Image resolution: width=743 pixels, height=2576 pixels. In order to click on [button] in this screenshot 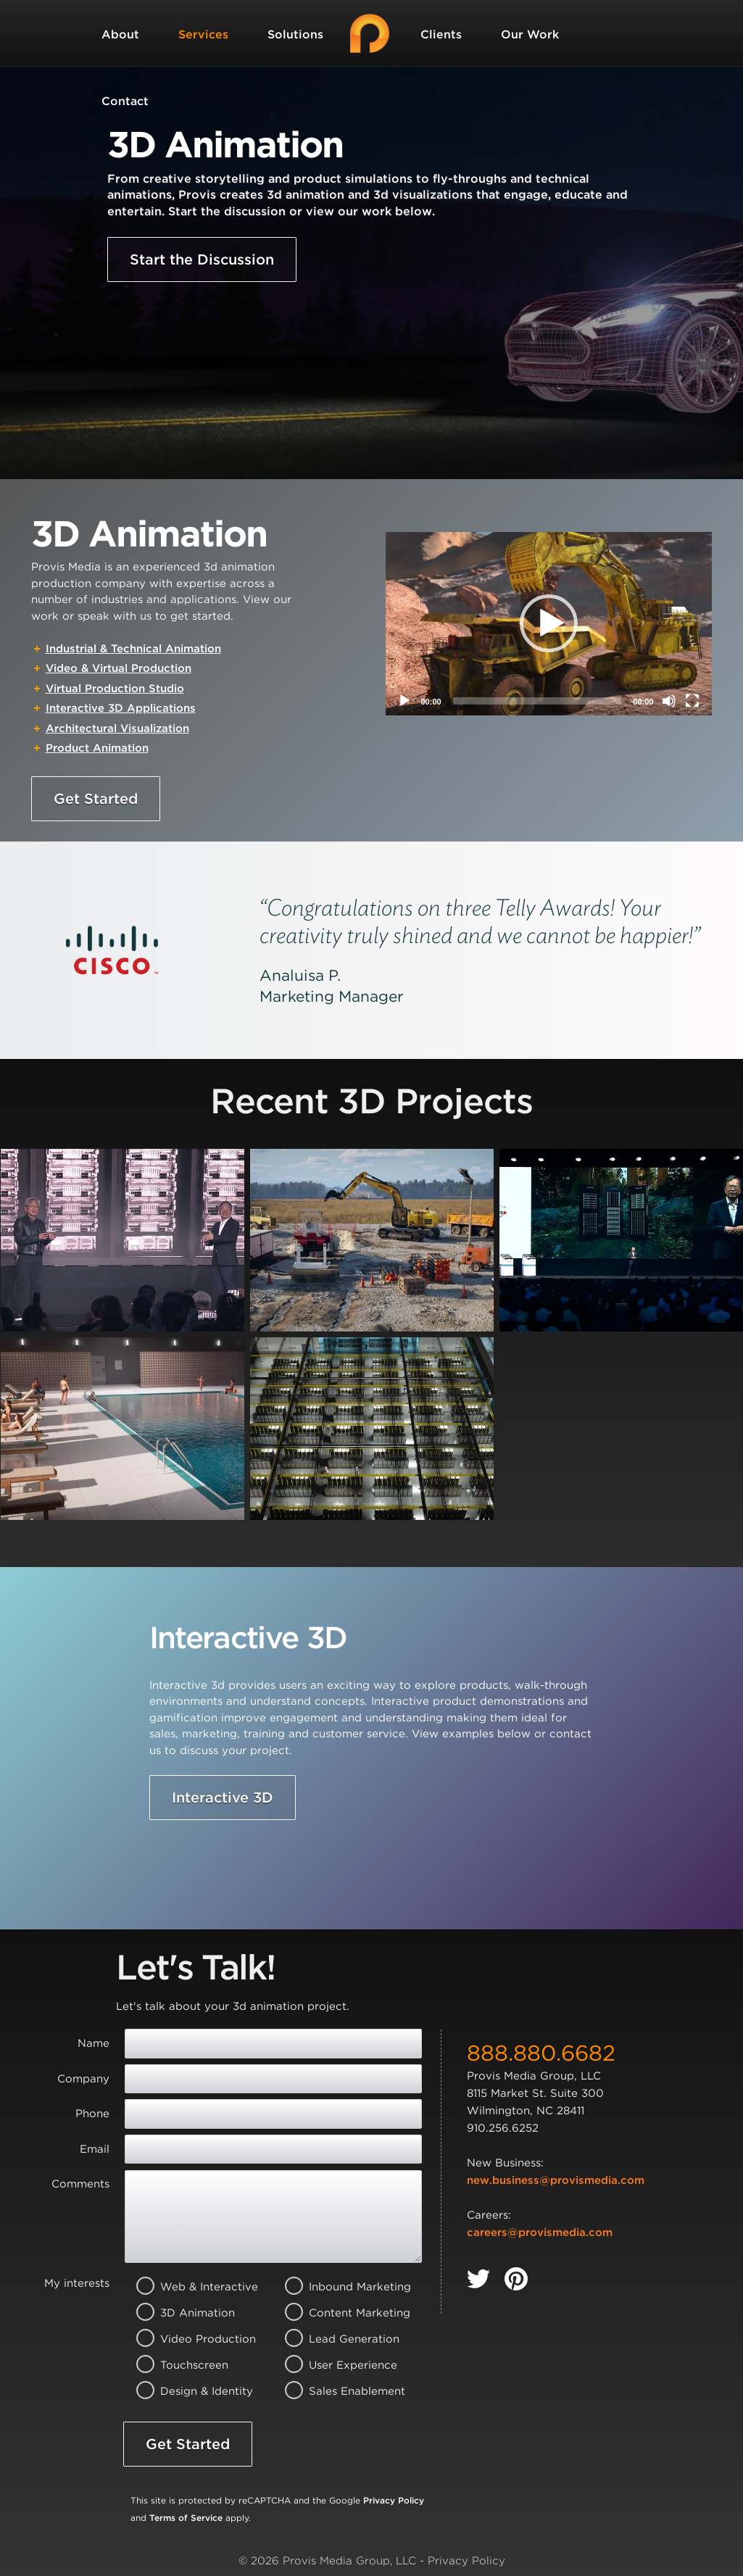, I will do `click(549, 623)`.